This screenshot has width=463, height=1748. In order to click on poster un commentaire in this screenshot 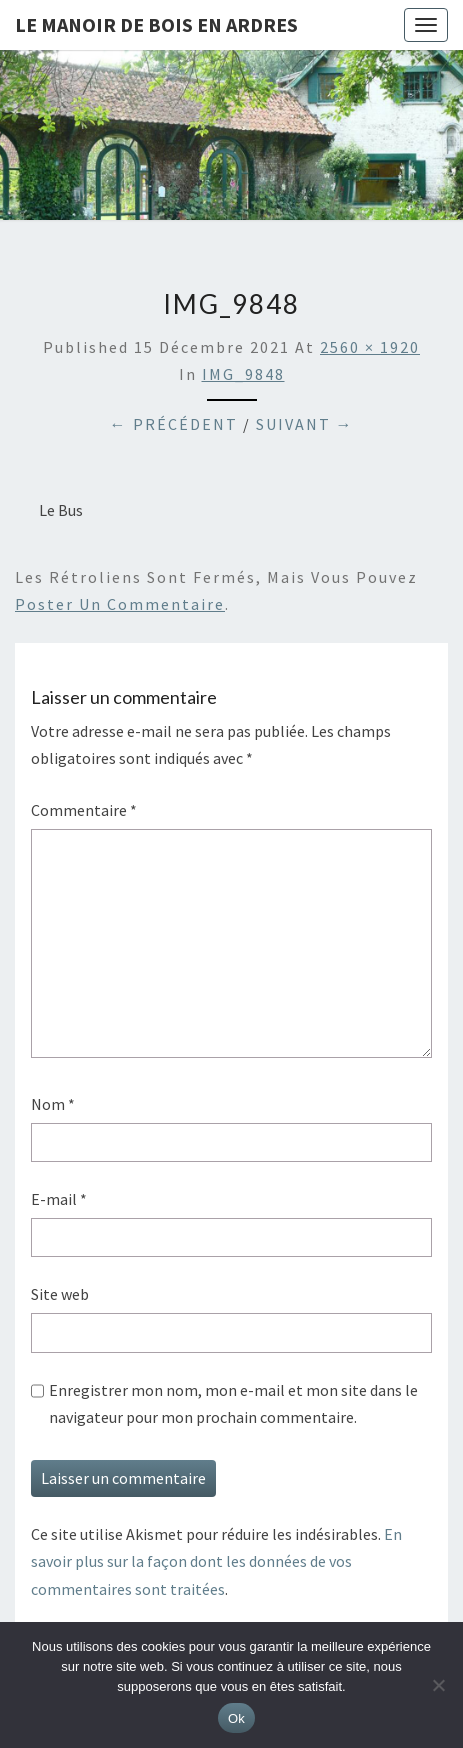, I will do `click(120, 604)`.